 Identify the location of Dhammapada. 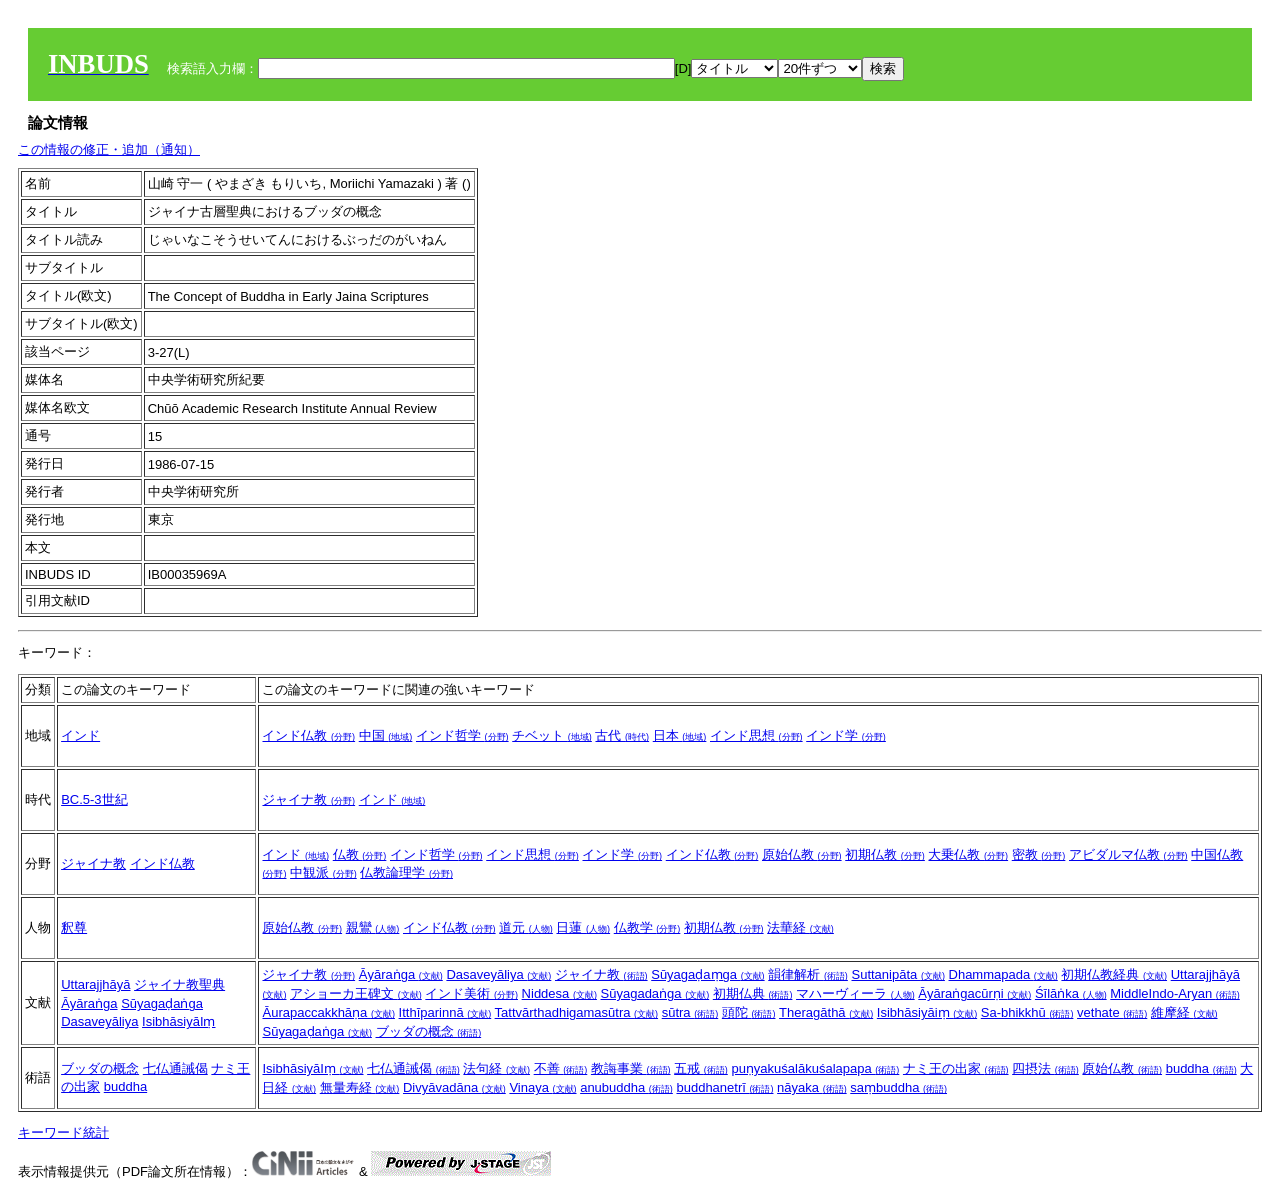
(1003, 974).